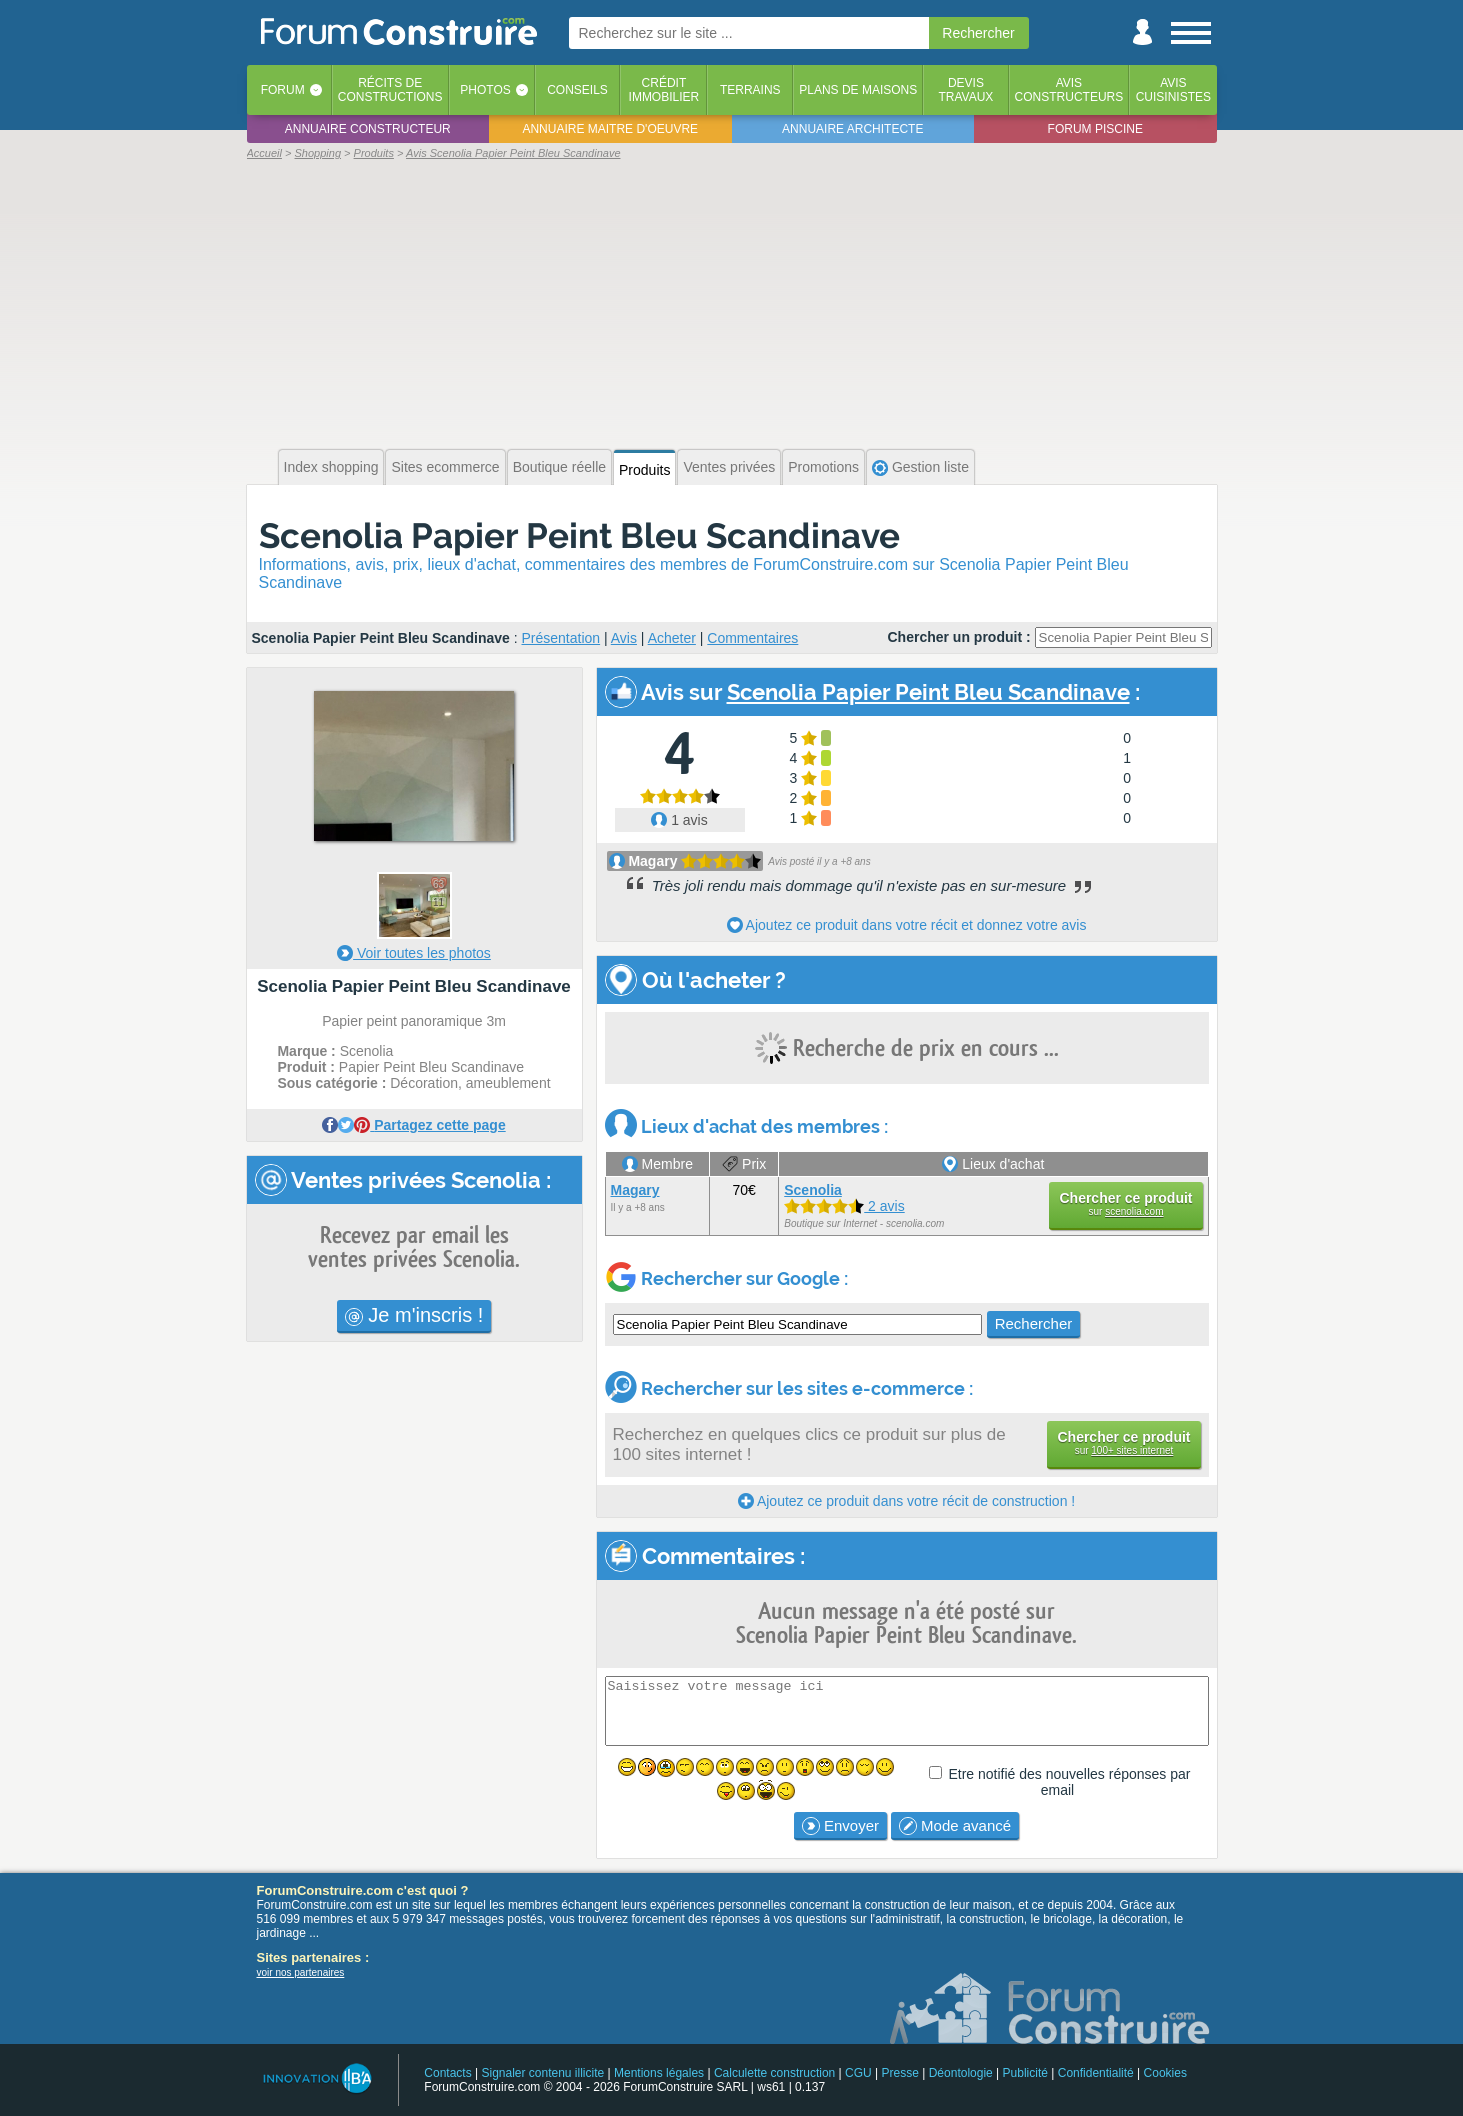 This screenshot has width=1463, height=2116. Describe the element at coordinates (679, 820) in the screenshot. I see `1 avis` at that location.